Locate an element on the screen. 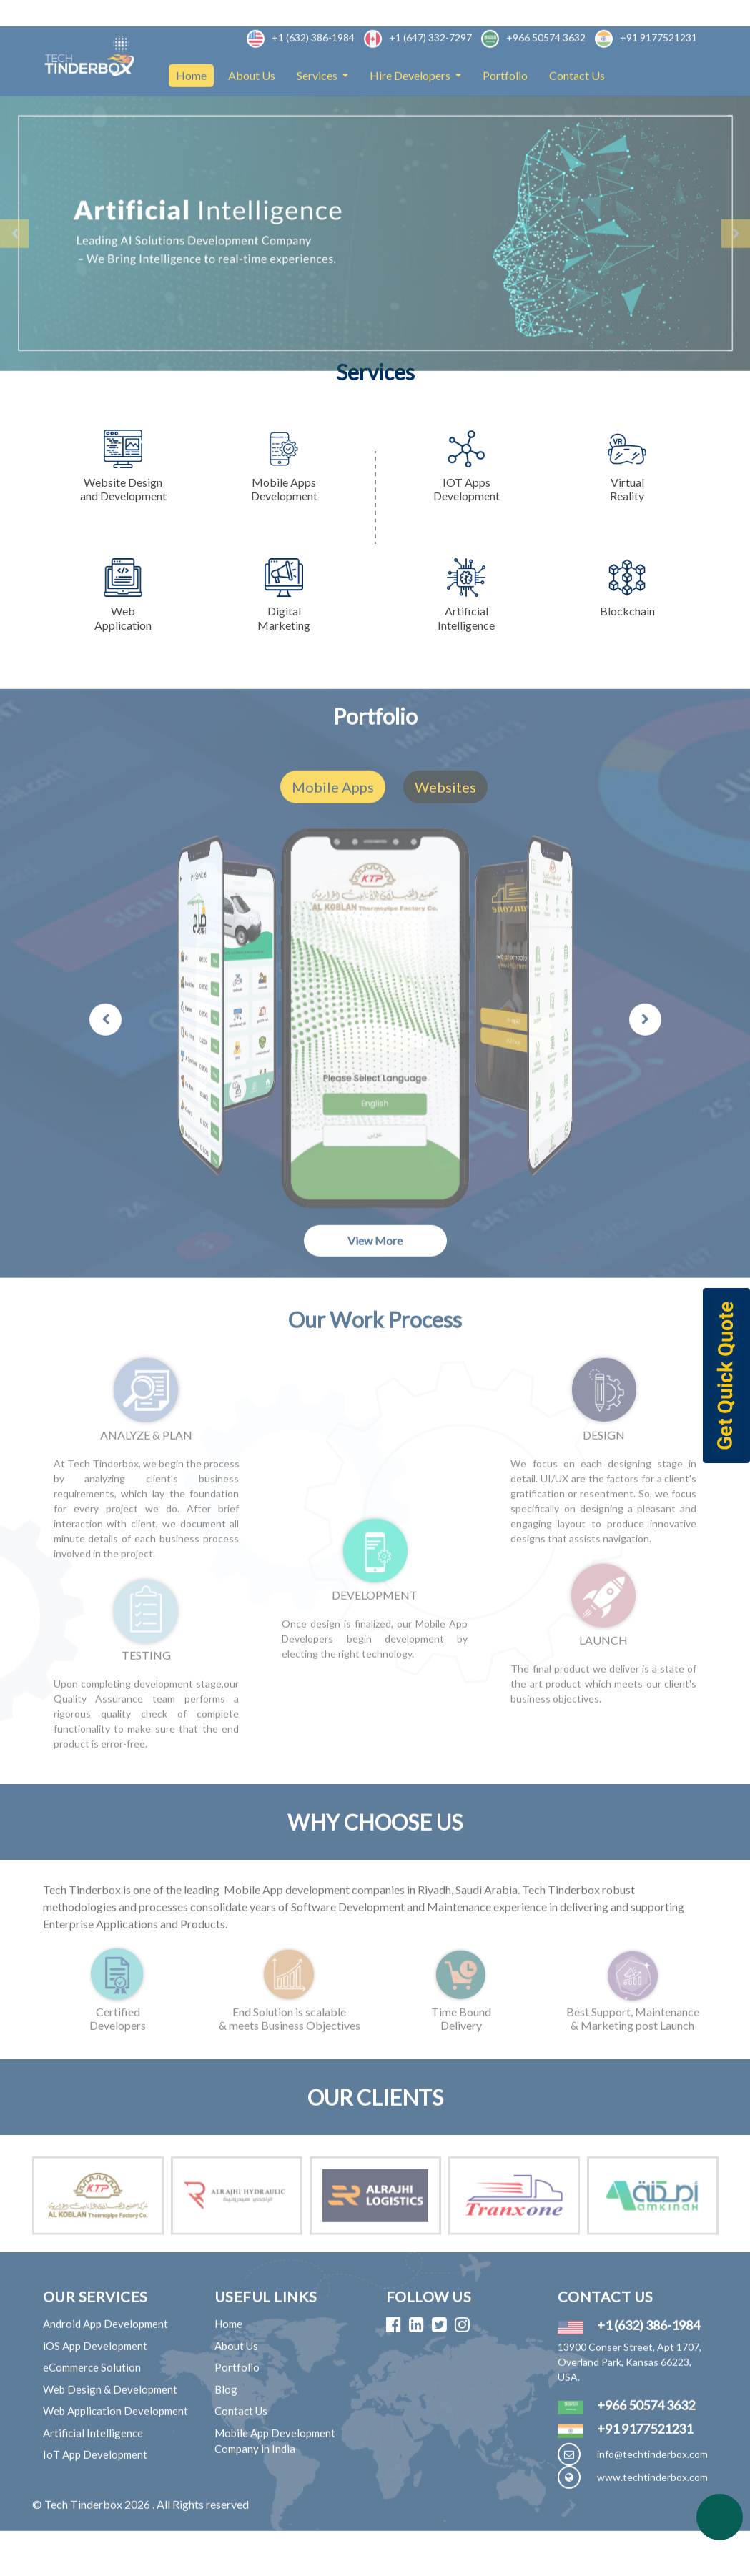 The width and height of the screenshot is (750, 2576). Artificial Intelligence is located at coordinates (93, 2474).